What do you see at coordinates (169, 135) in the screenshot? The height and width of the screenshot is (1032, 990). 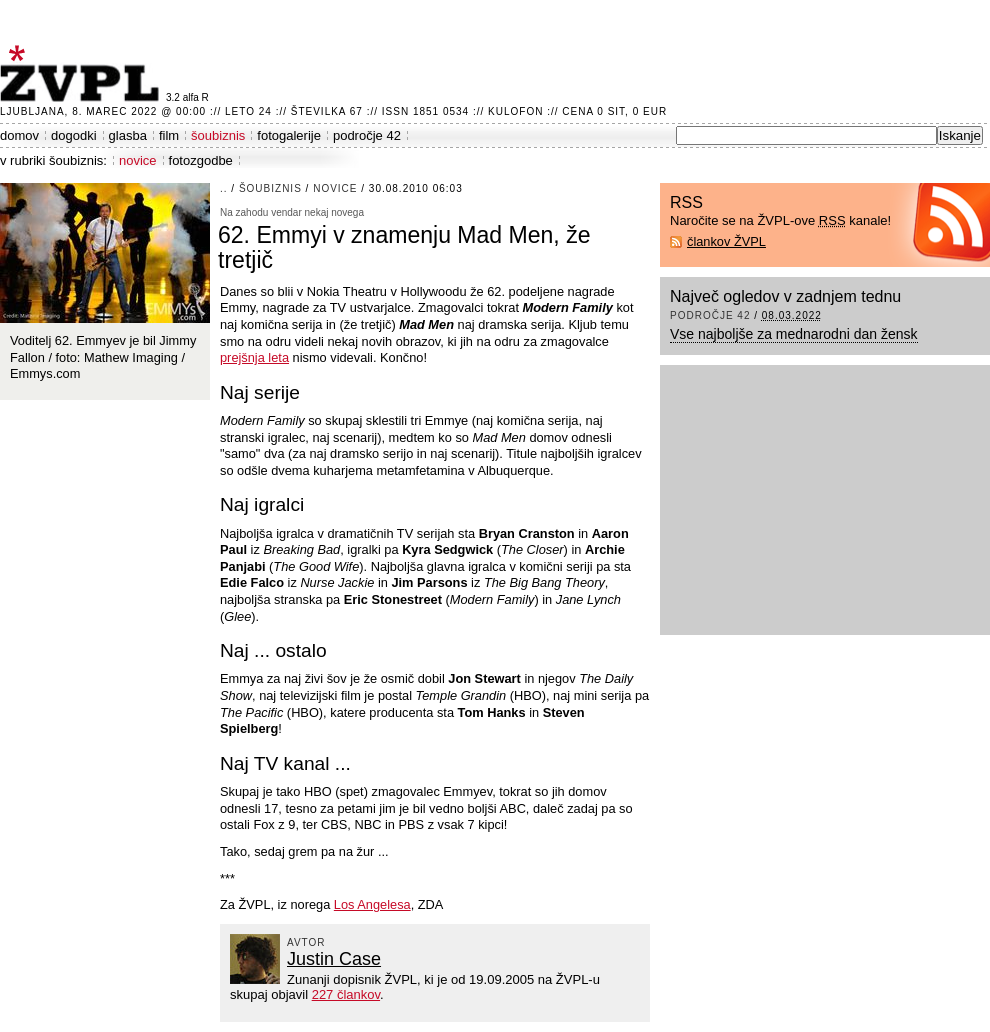 I see `film` at bounding box center [169, 135].